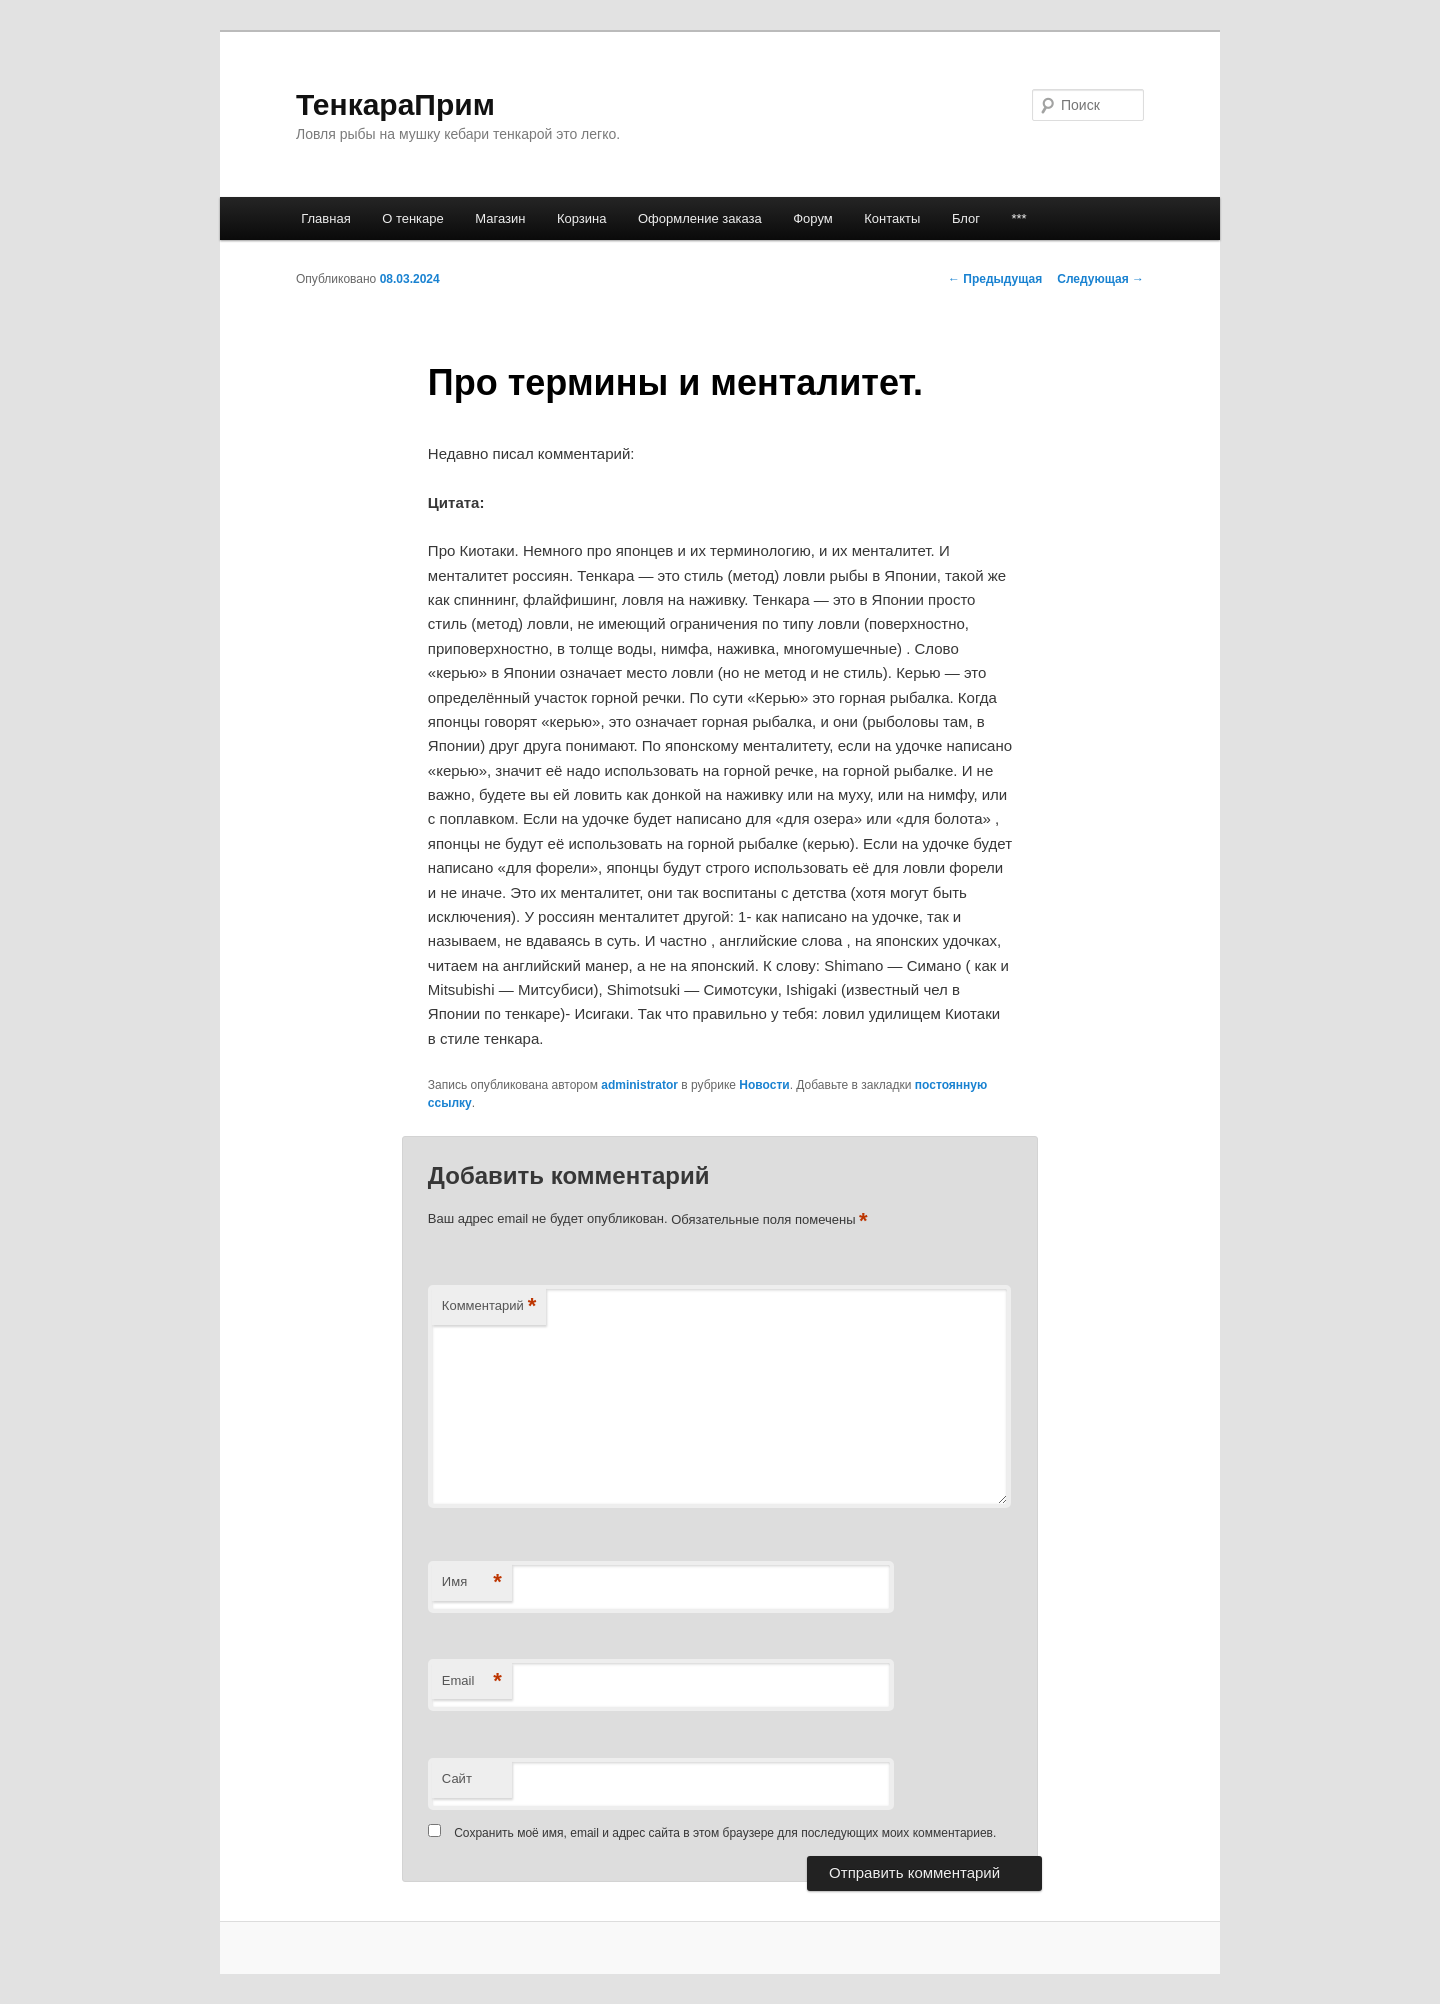  I want to click on Комментарий, so click(489, 1306).